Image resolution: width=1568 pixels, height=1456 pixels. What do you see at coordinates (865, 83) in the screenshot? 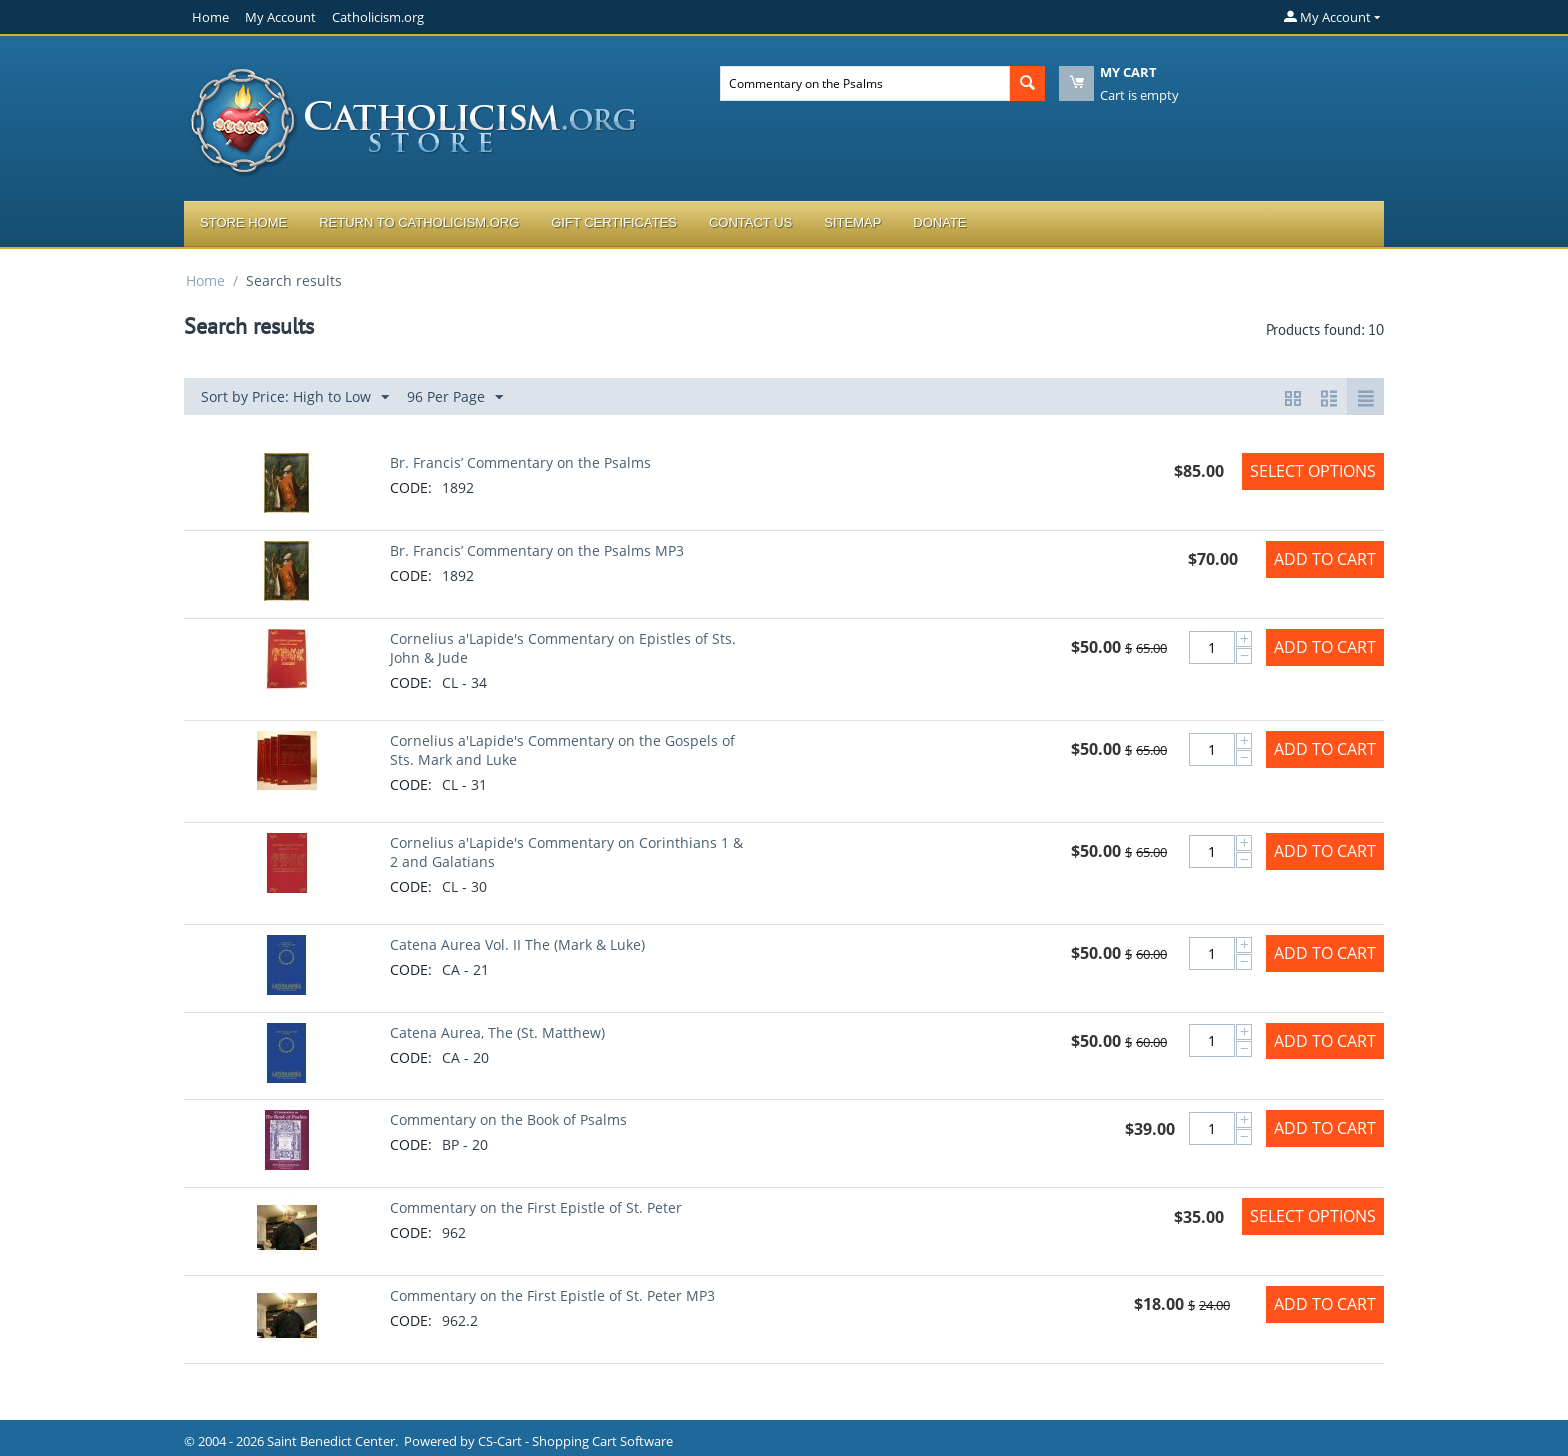
I see `[combobox]` at bounding box center [865, 83].